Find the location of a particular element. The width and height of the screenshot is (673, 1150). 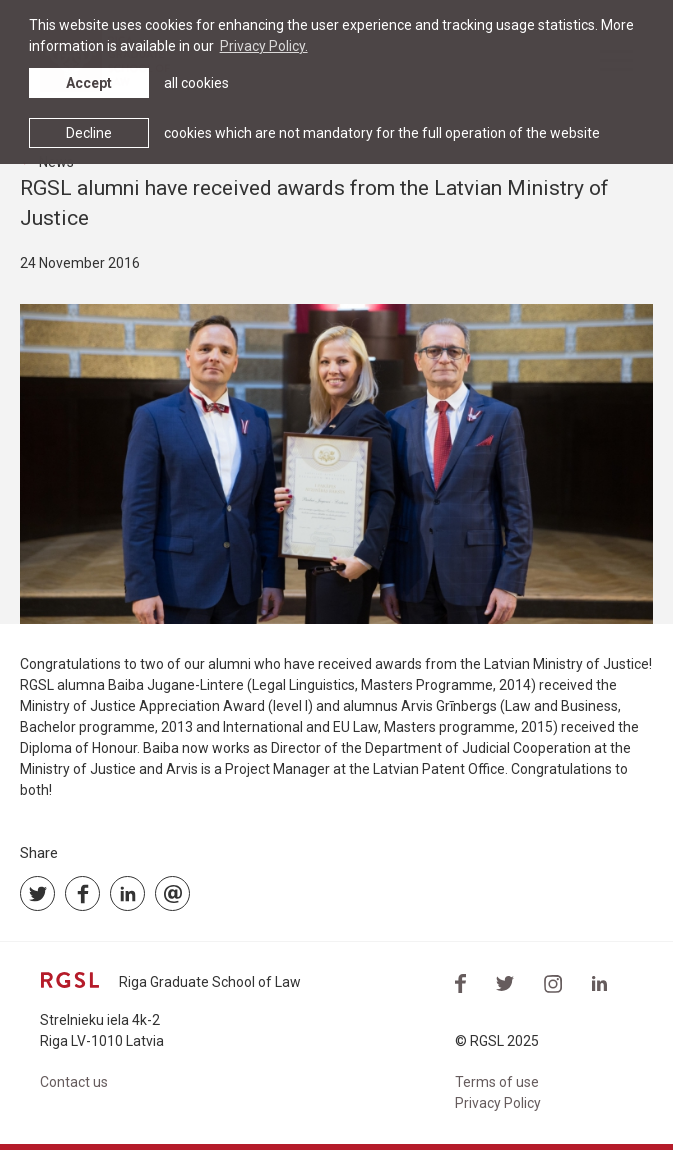

Privacy Policy is located at coordinates (498, 1103).